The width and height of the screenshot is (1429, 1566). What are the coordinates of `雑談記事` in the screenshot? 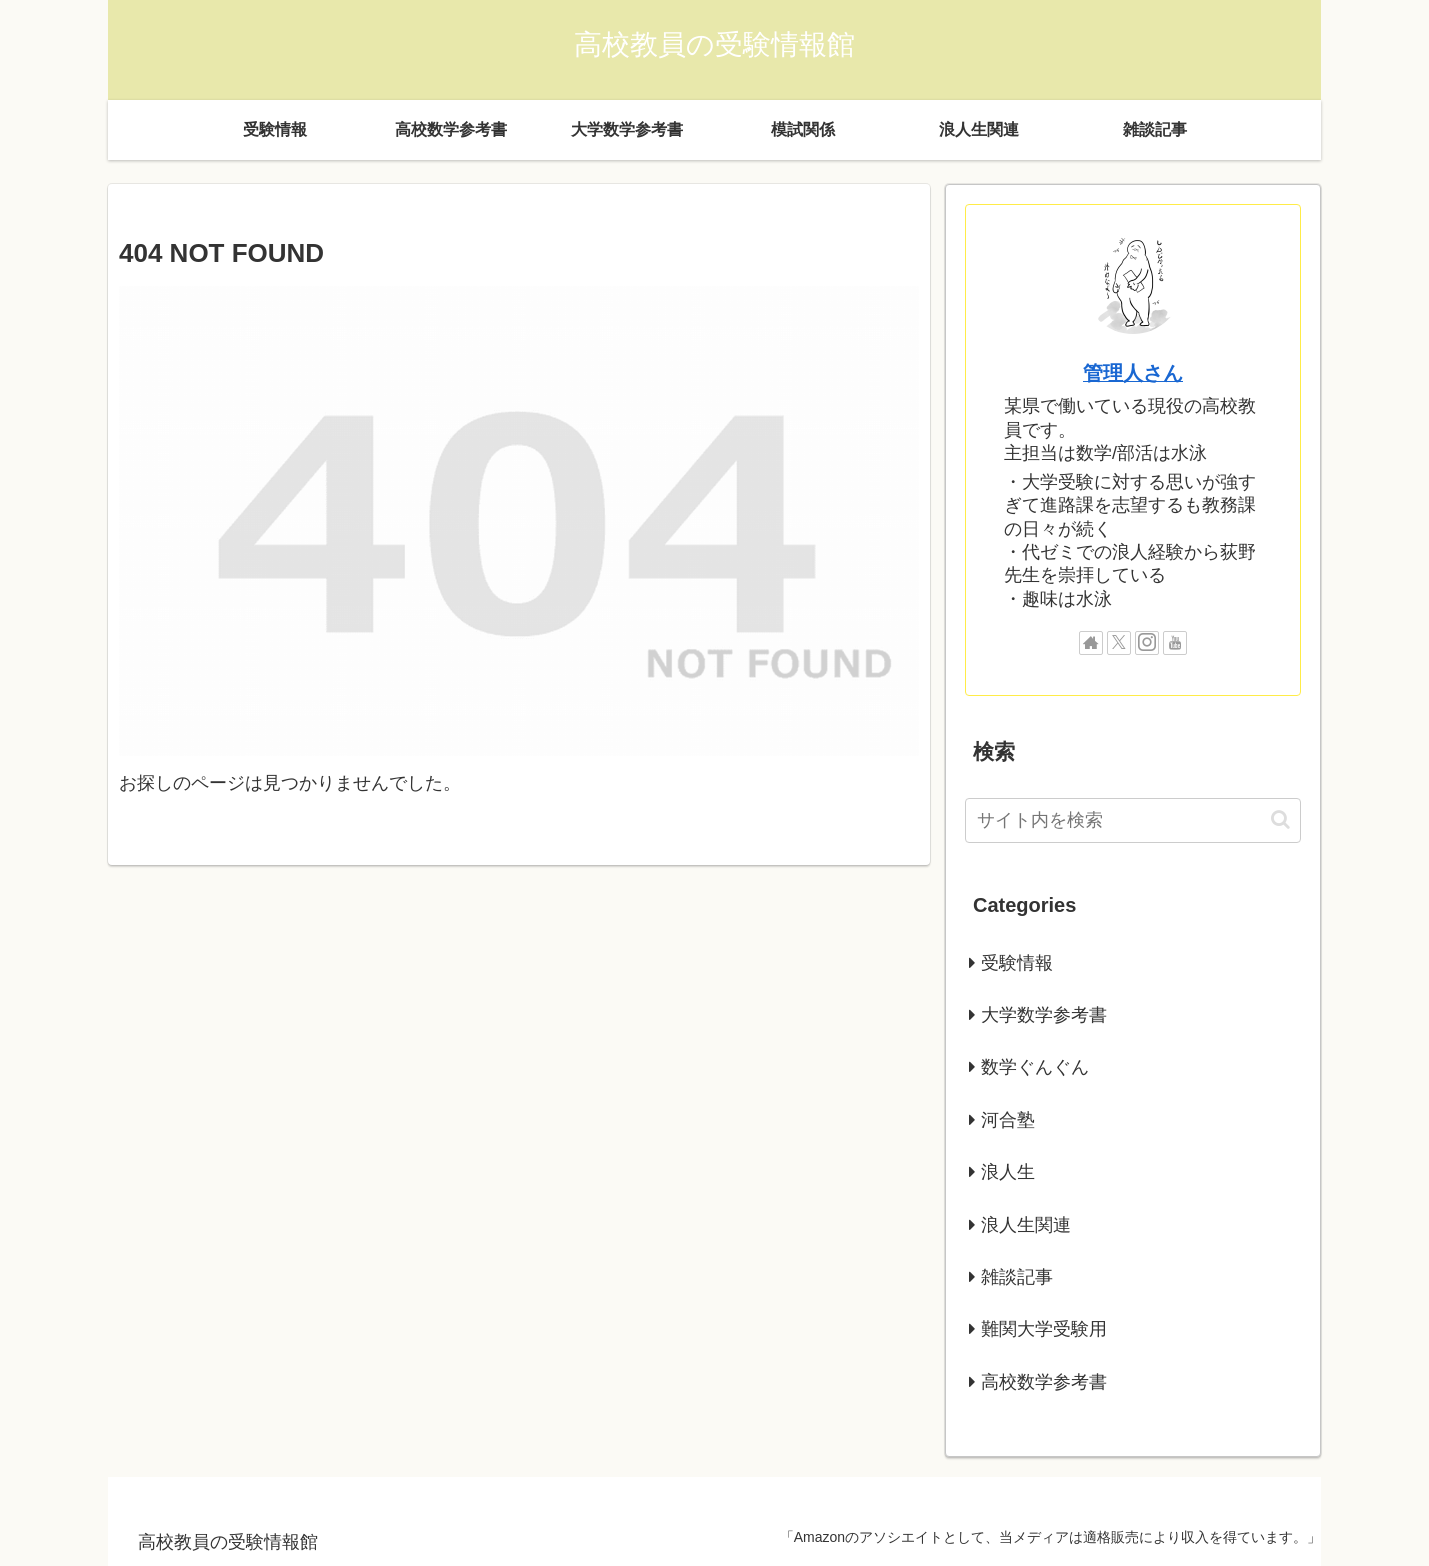 It's located at (1017, 1277).